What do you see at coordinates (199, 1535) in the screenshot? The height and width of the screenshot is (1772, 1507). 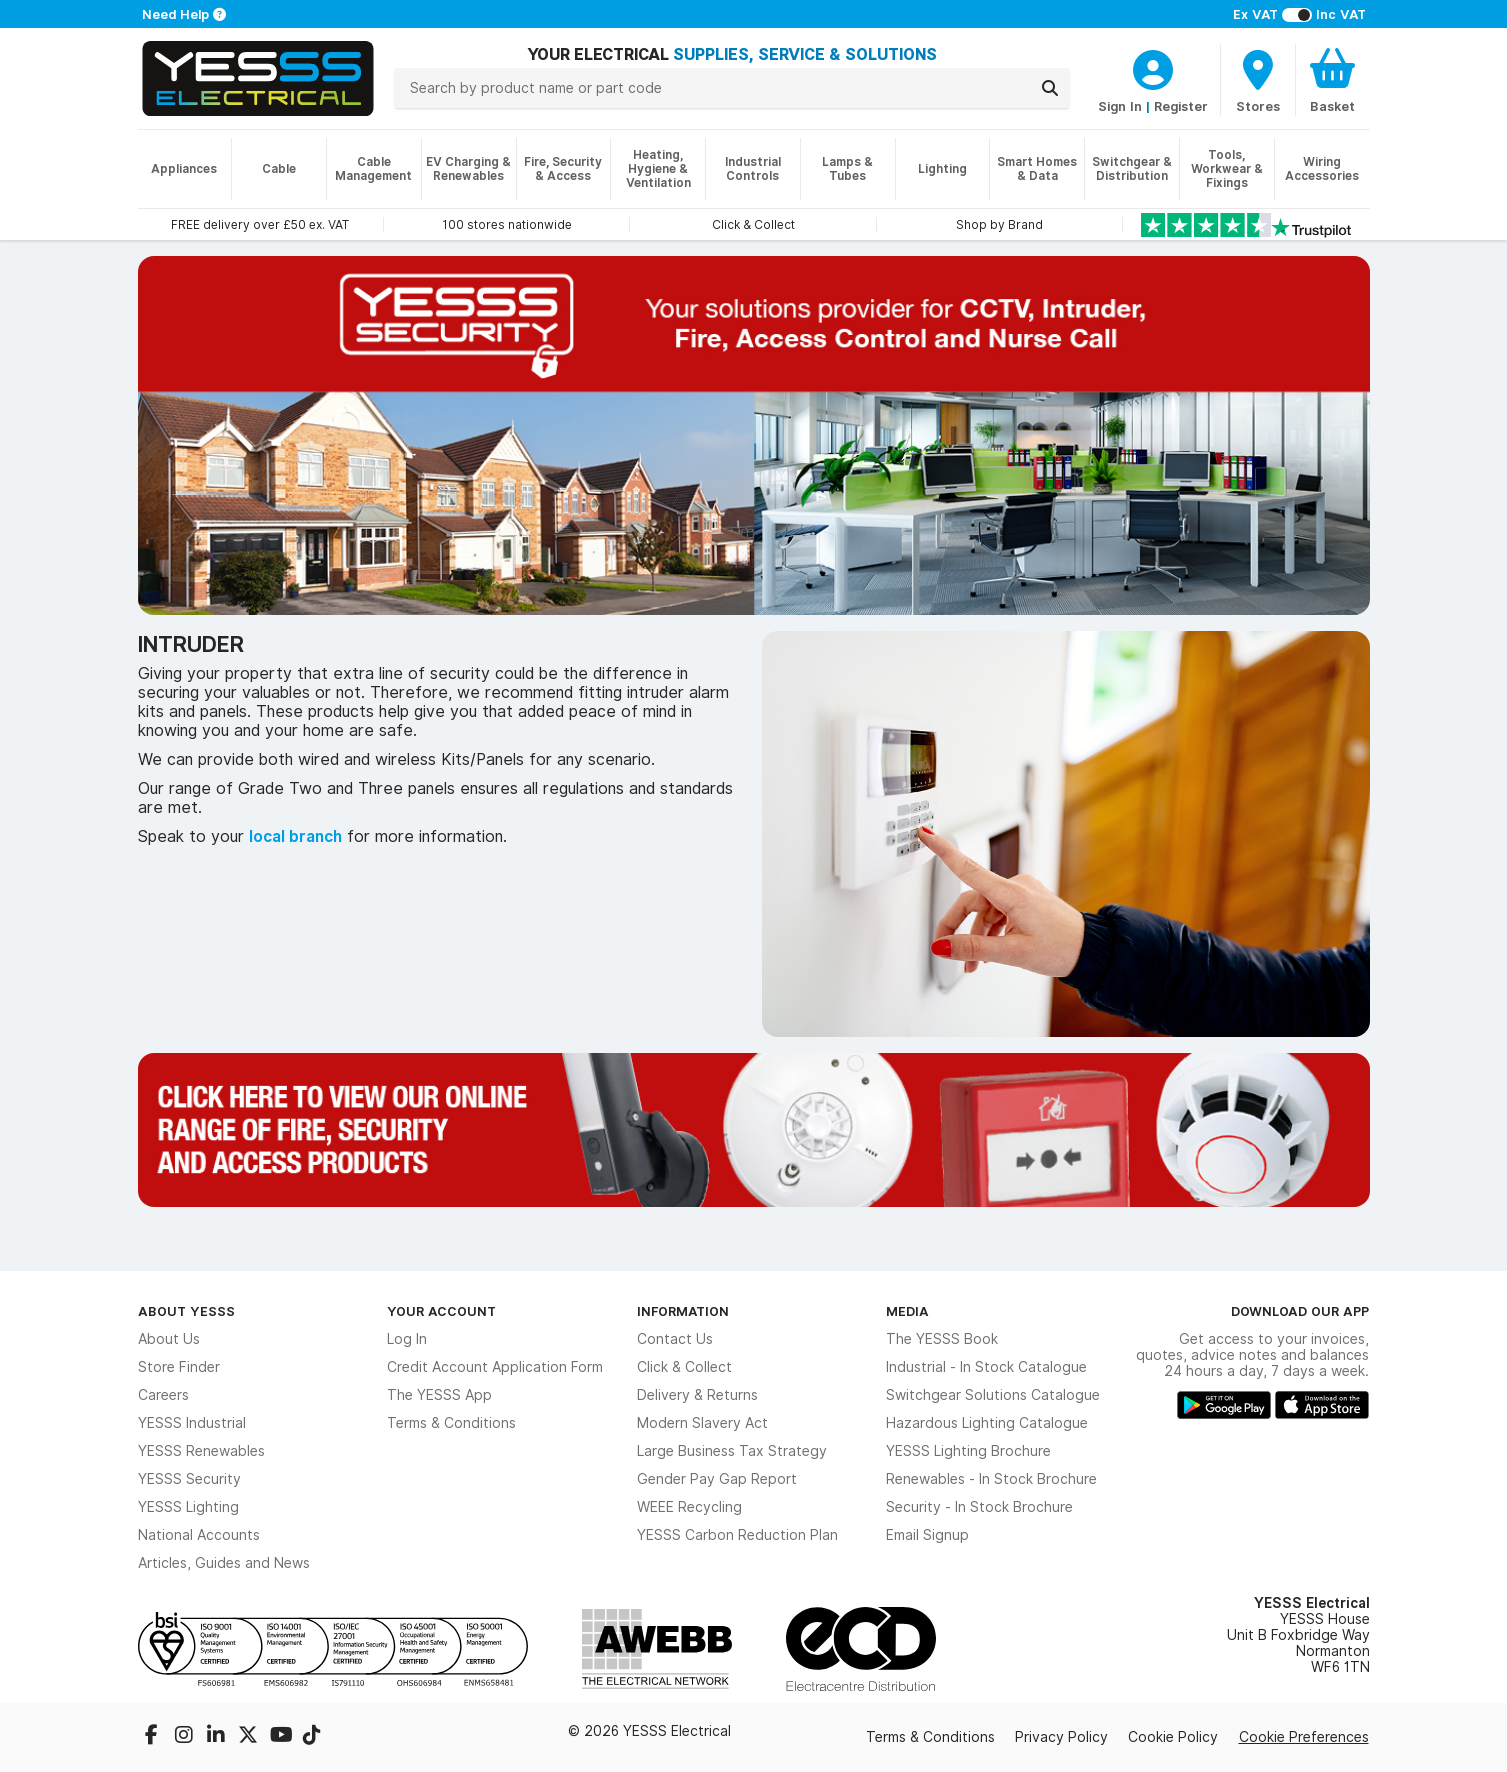 I see `National Accounts` at bounding box center [199, 1535].